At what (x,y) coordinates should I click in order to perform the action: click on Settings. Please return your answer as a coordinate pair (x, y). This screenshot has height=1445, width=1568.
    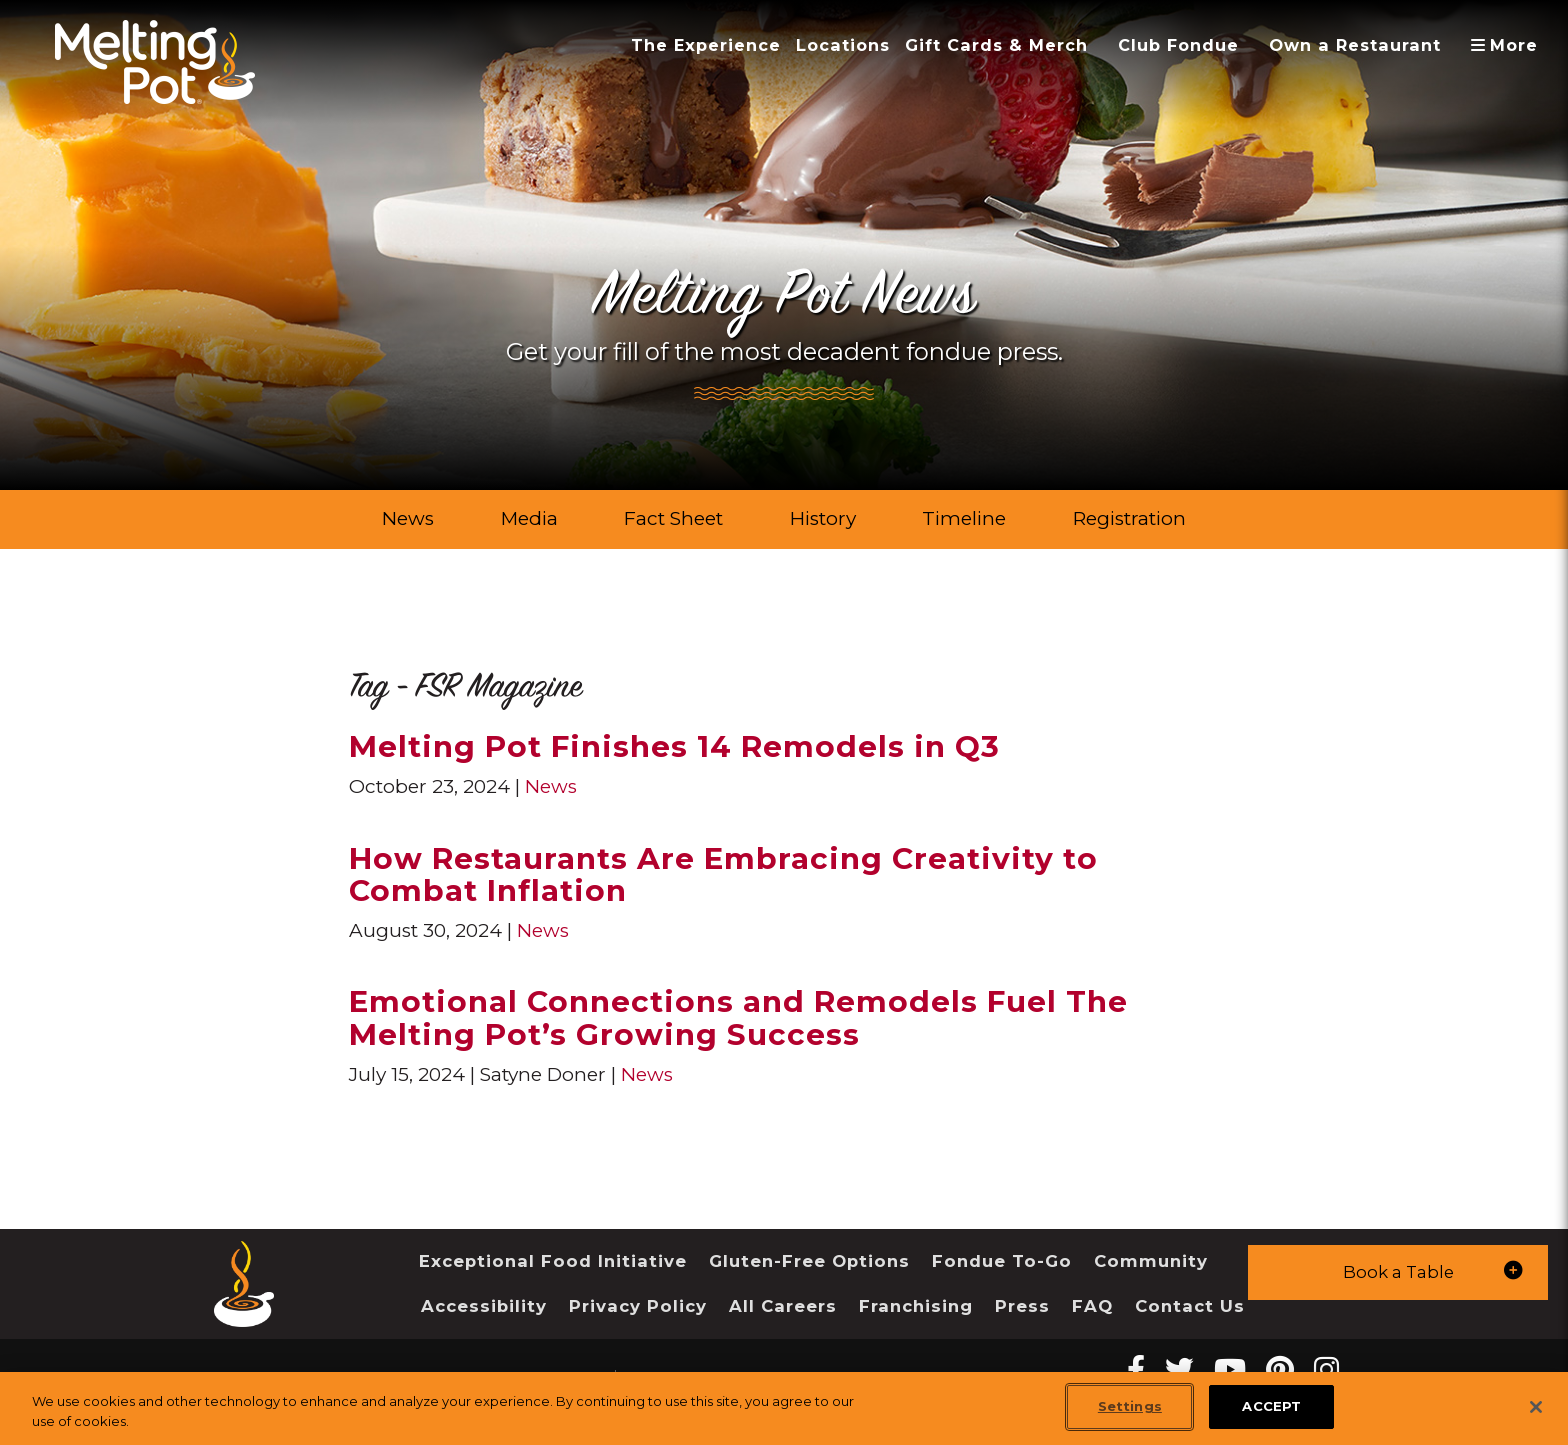
    Looking at the image, I should click on (1130, 1407).